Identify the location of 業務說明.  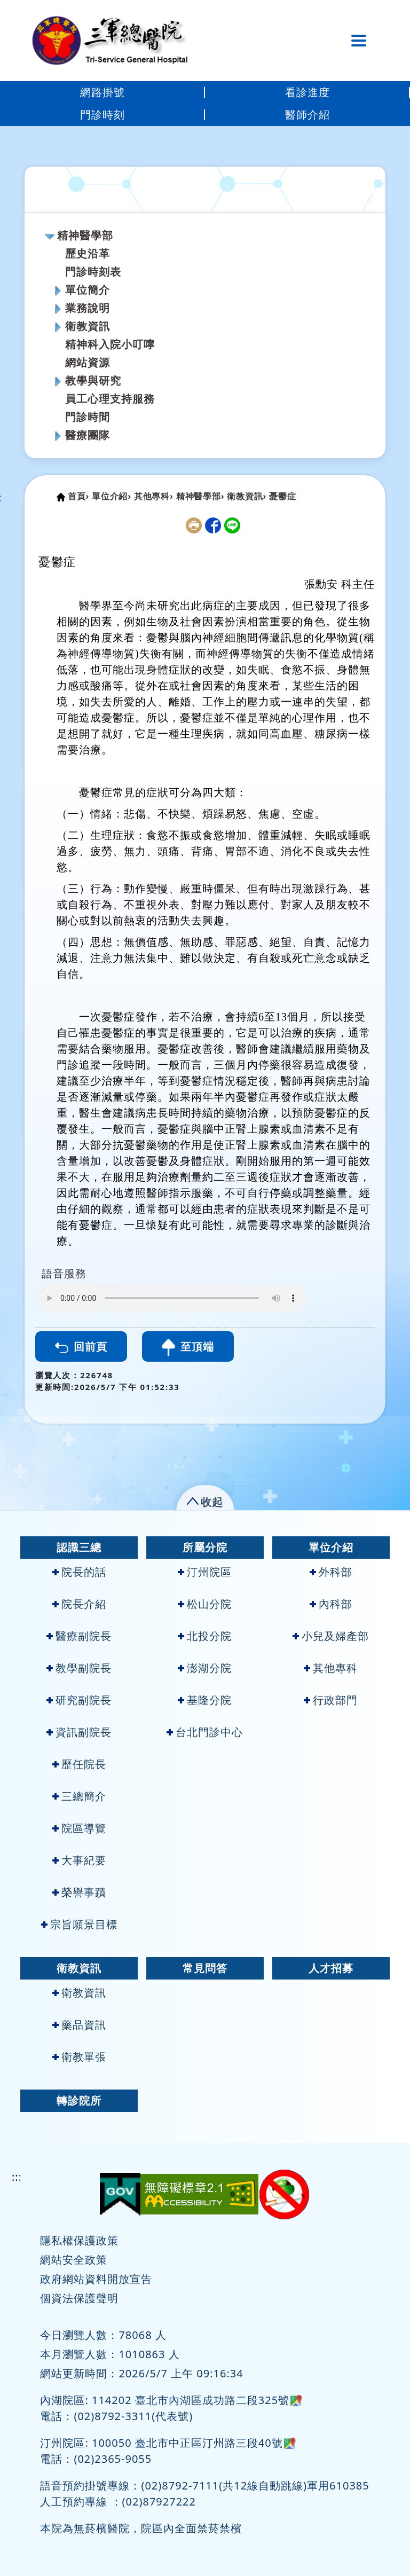
(87, 308).